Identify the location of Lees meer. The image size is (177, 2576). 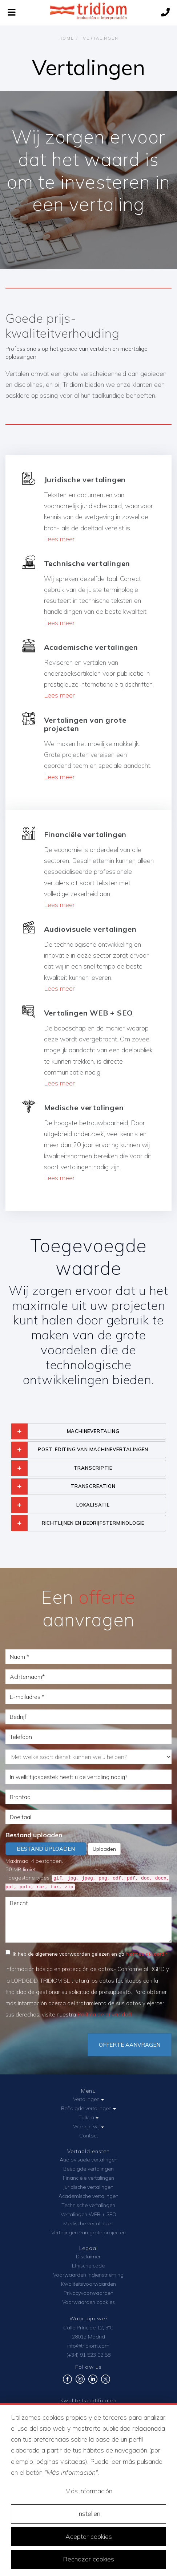
(59, 539).